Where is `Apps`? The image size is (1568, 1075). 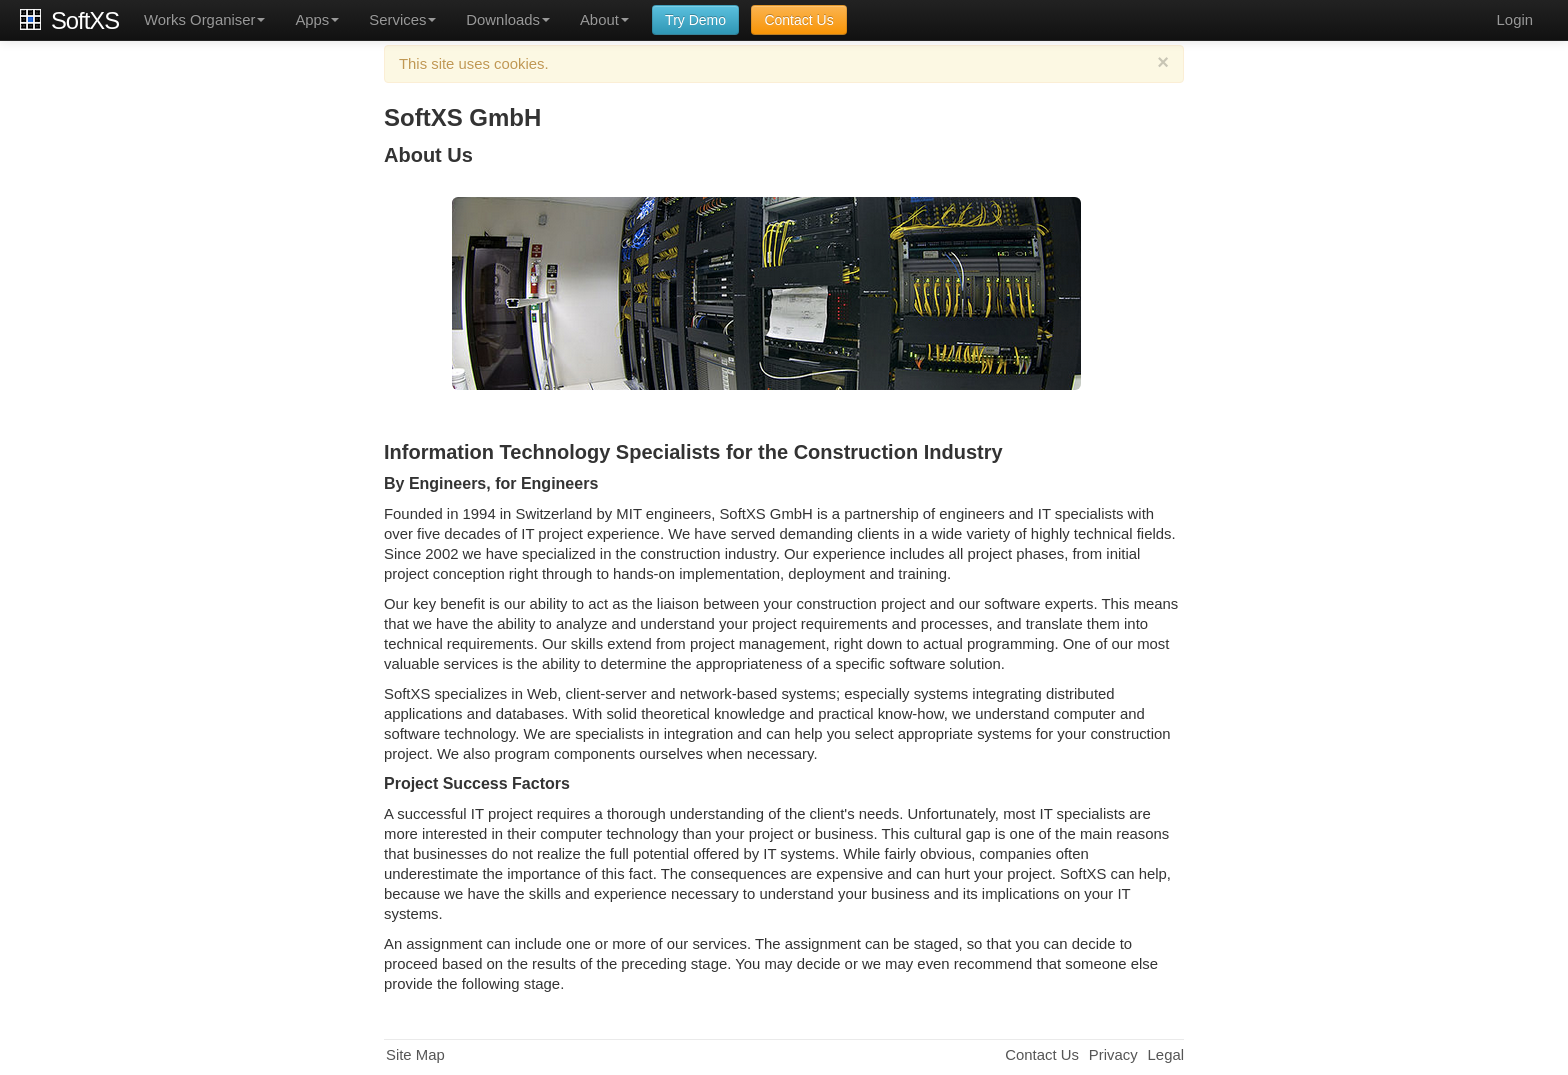 Apps is located at coordinates (317, 20).